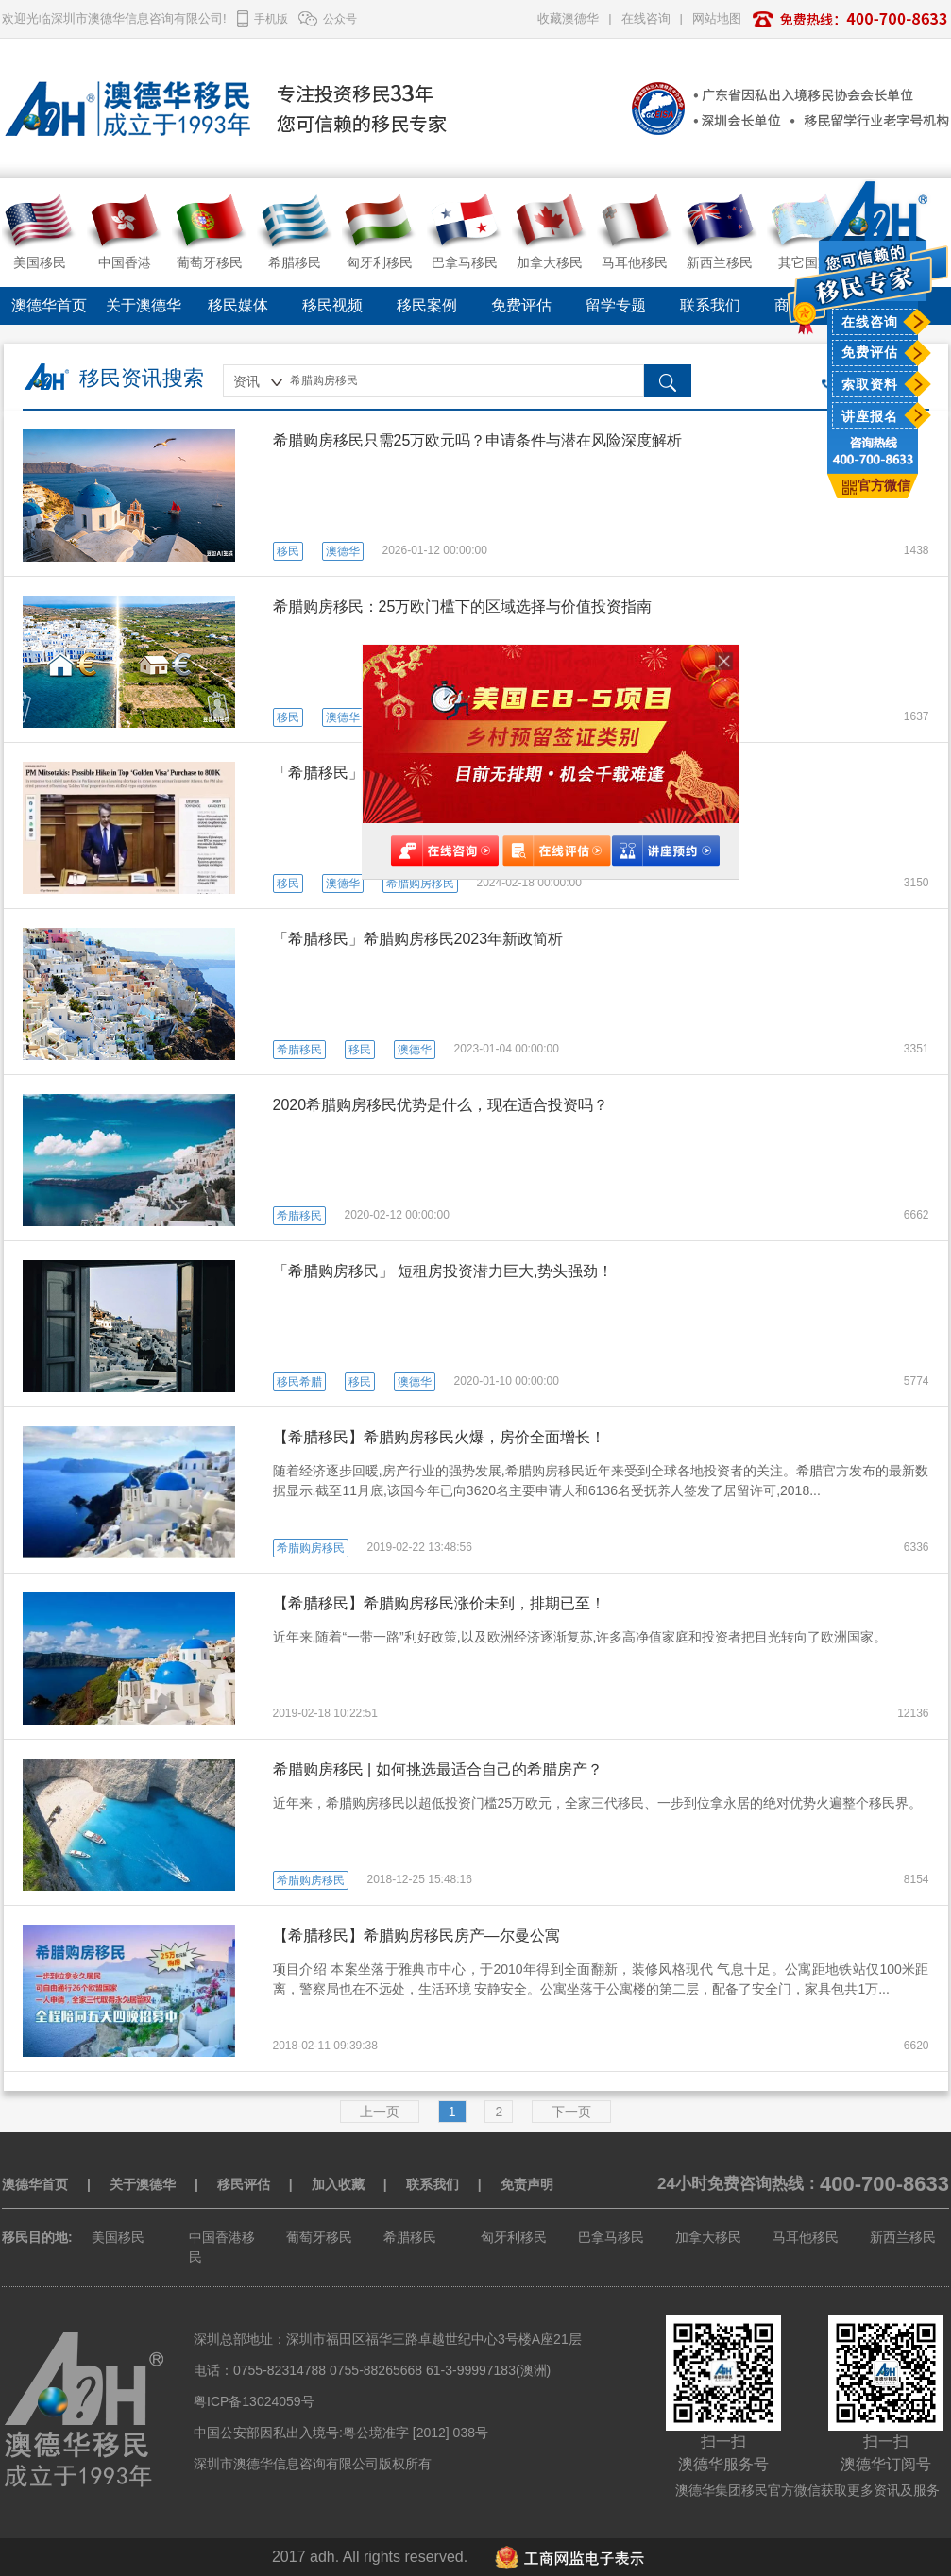  What do you see at coordinates (254, 2401) in the screenshot?
I see `粤ICP备13024059号` at bounding box center [254, 2401].